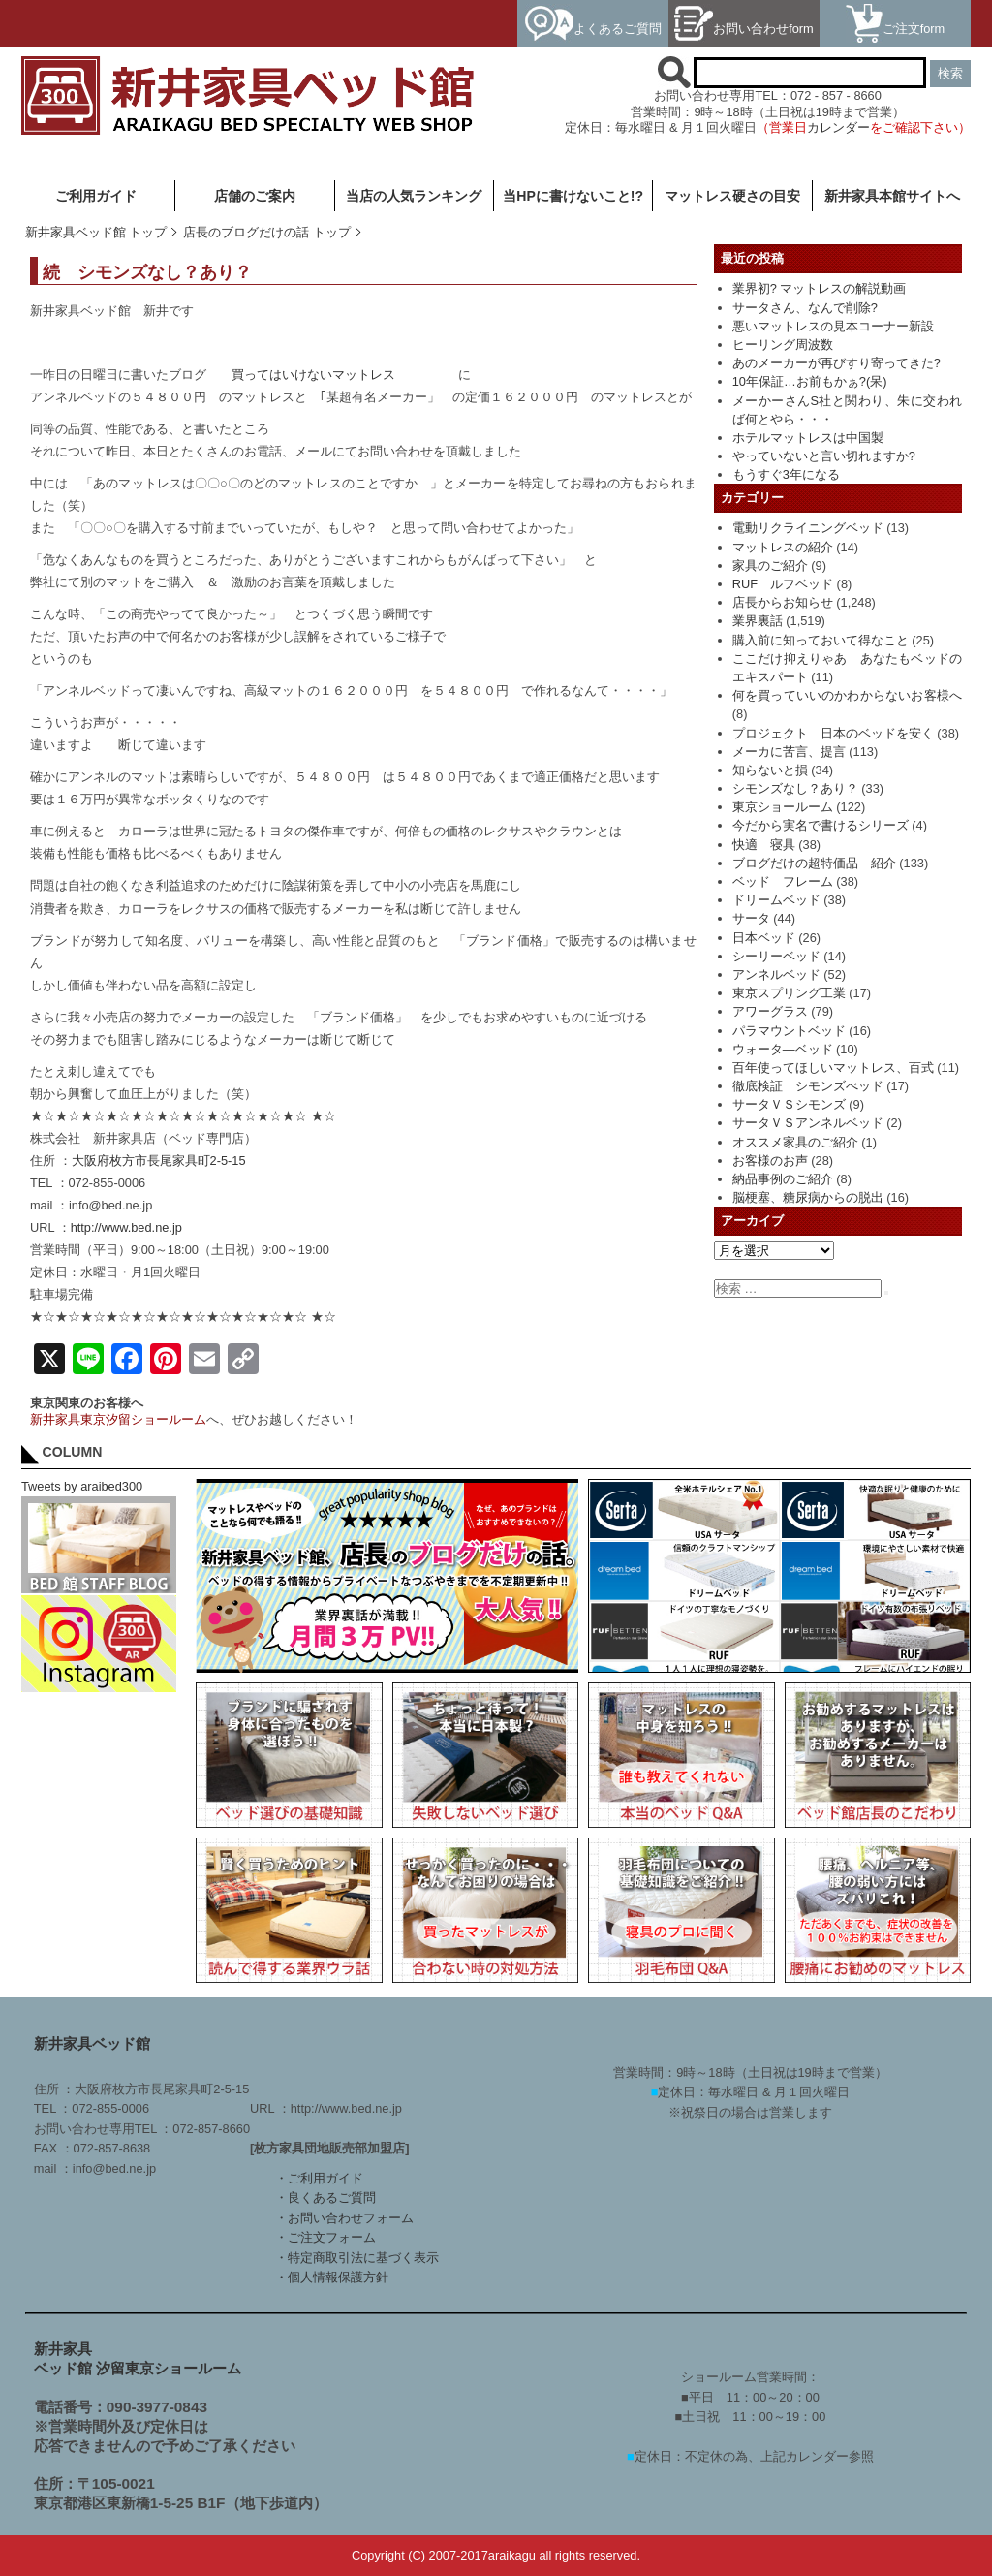 Image resolution: width=992 pixels, height=2576 pixels. What do you see at coordinates (776, 900) in the screenshot?
I see `ドリームベッド` at bounding box center [776, 900].